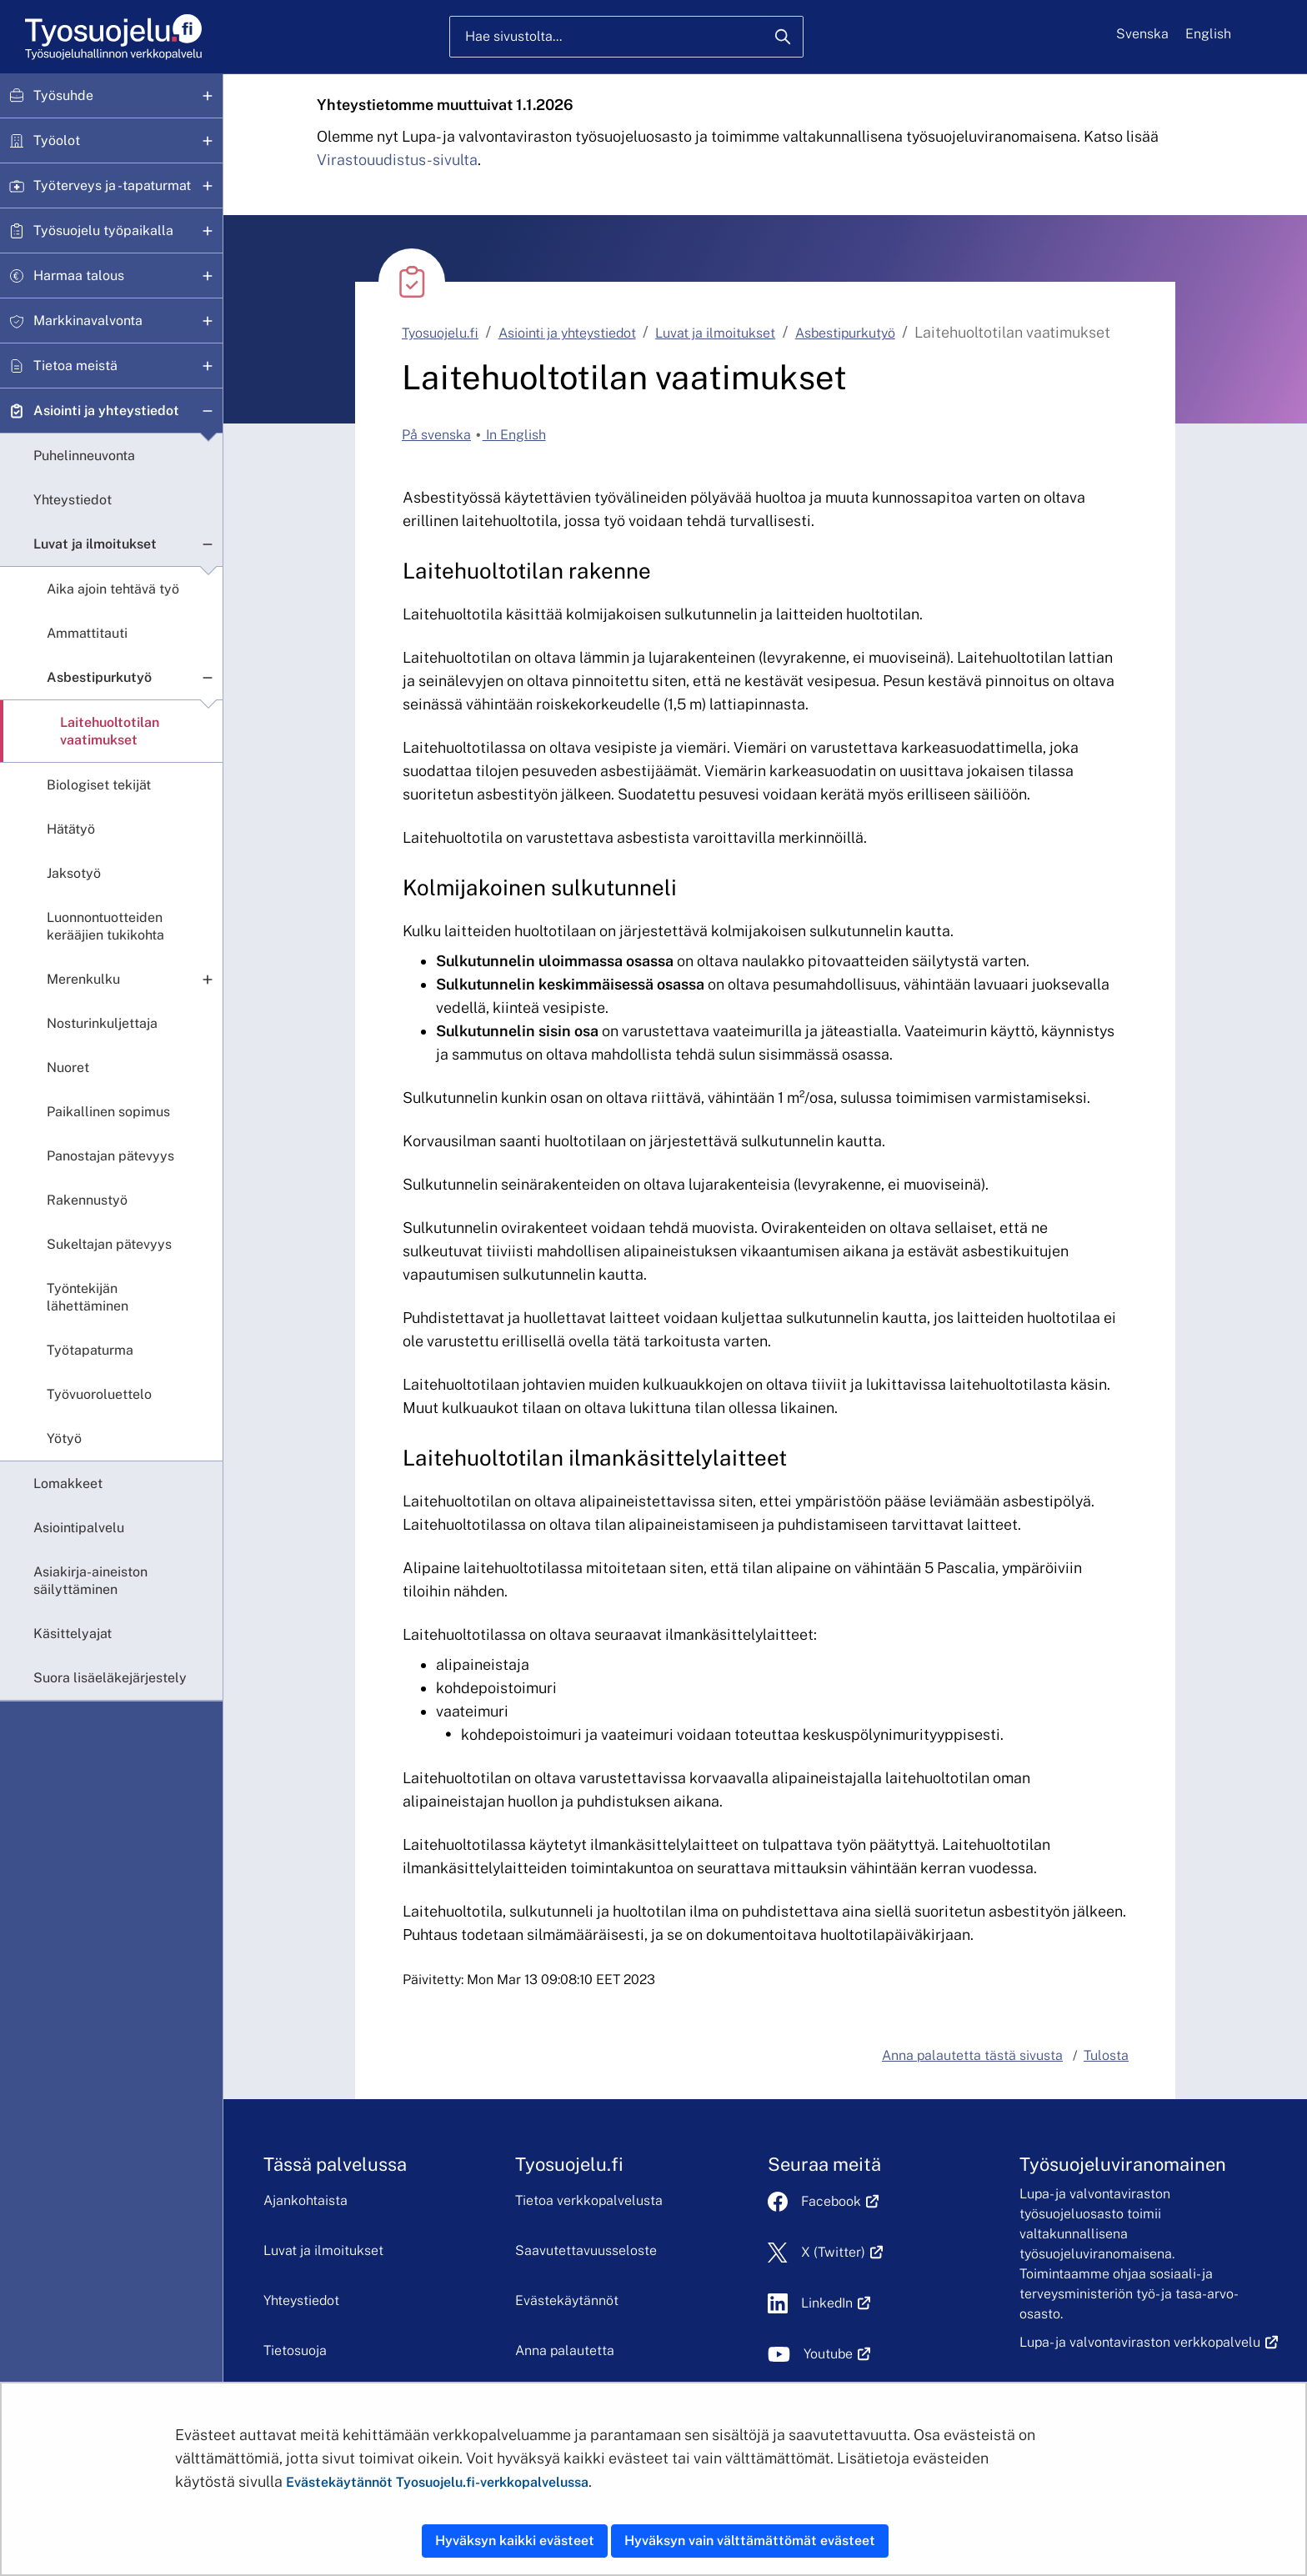  Describe the element at coordinates (99, 677) in the screenshot. I see `Asbestipurkutyö` at that location.